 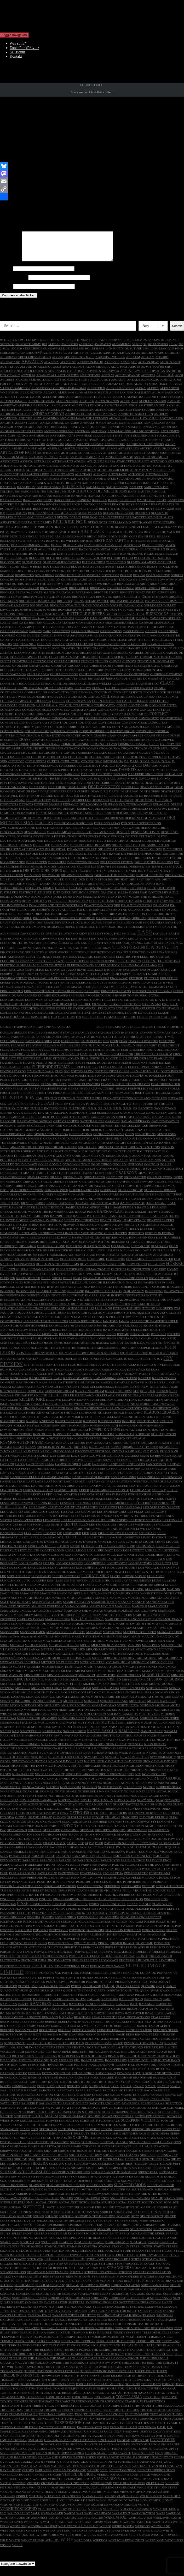 What do you see at coordinates (161, 2377) in the screenshot?
I see `THREX` at bounding box center [161, 2377].